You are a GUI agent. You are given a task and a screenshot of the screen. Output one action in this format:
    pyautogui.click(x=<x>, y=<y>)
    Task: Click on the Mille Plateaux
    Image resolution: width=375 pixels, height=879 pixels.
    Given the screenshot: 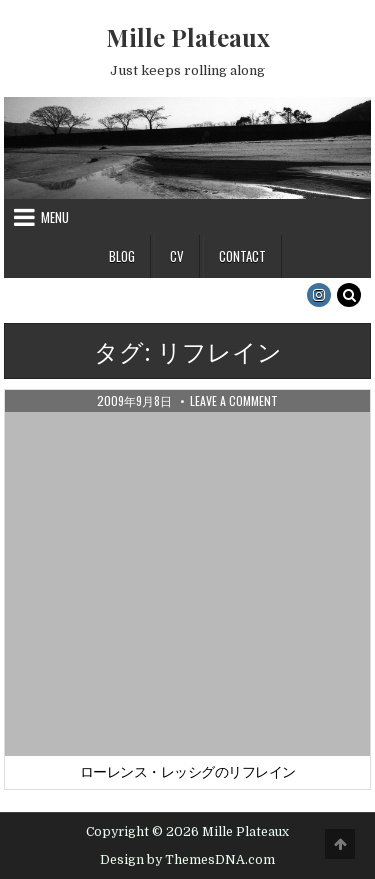 What is the action you would take?
    pyautogui.click(x=188, y=37)
    